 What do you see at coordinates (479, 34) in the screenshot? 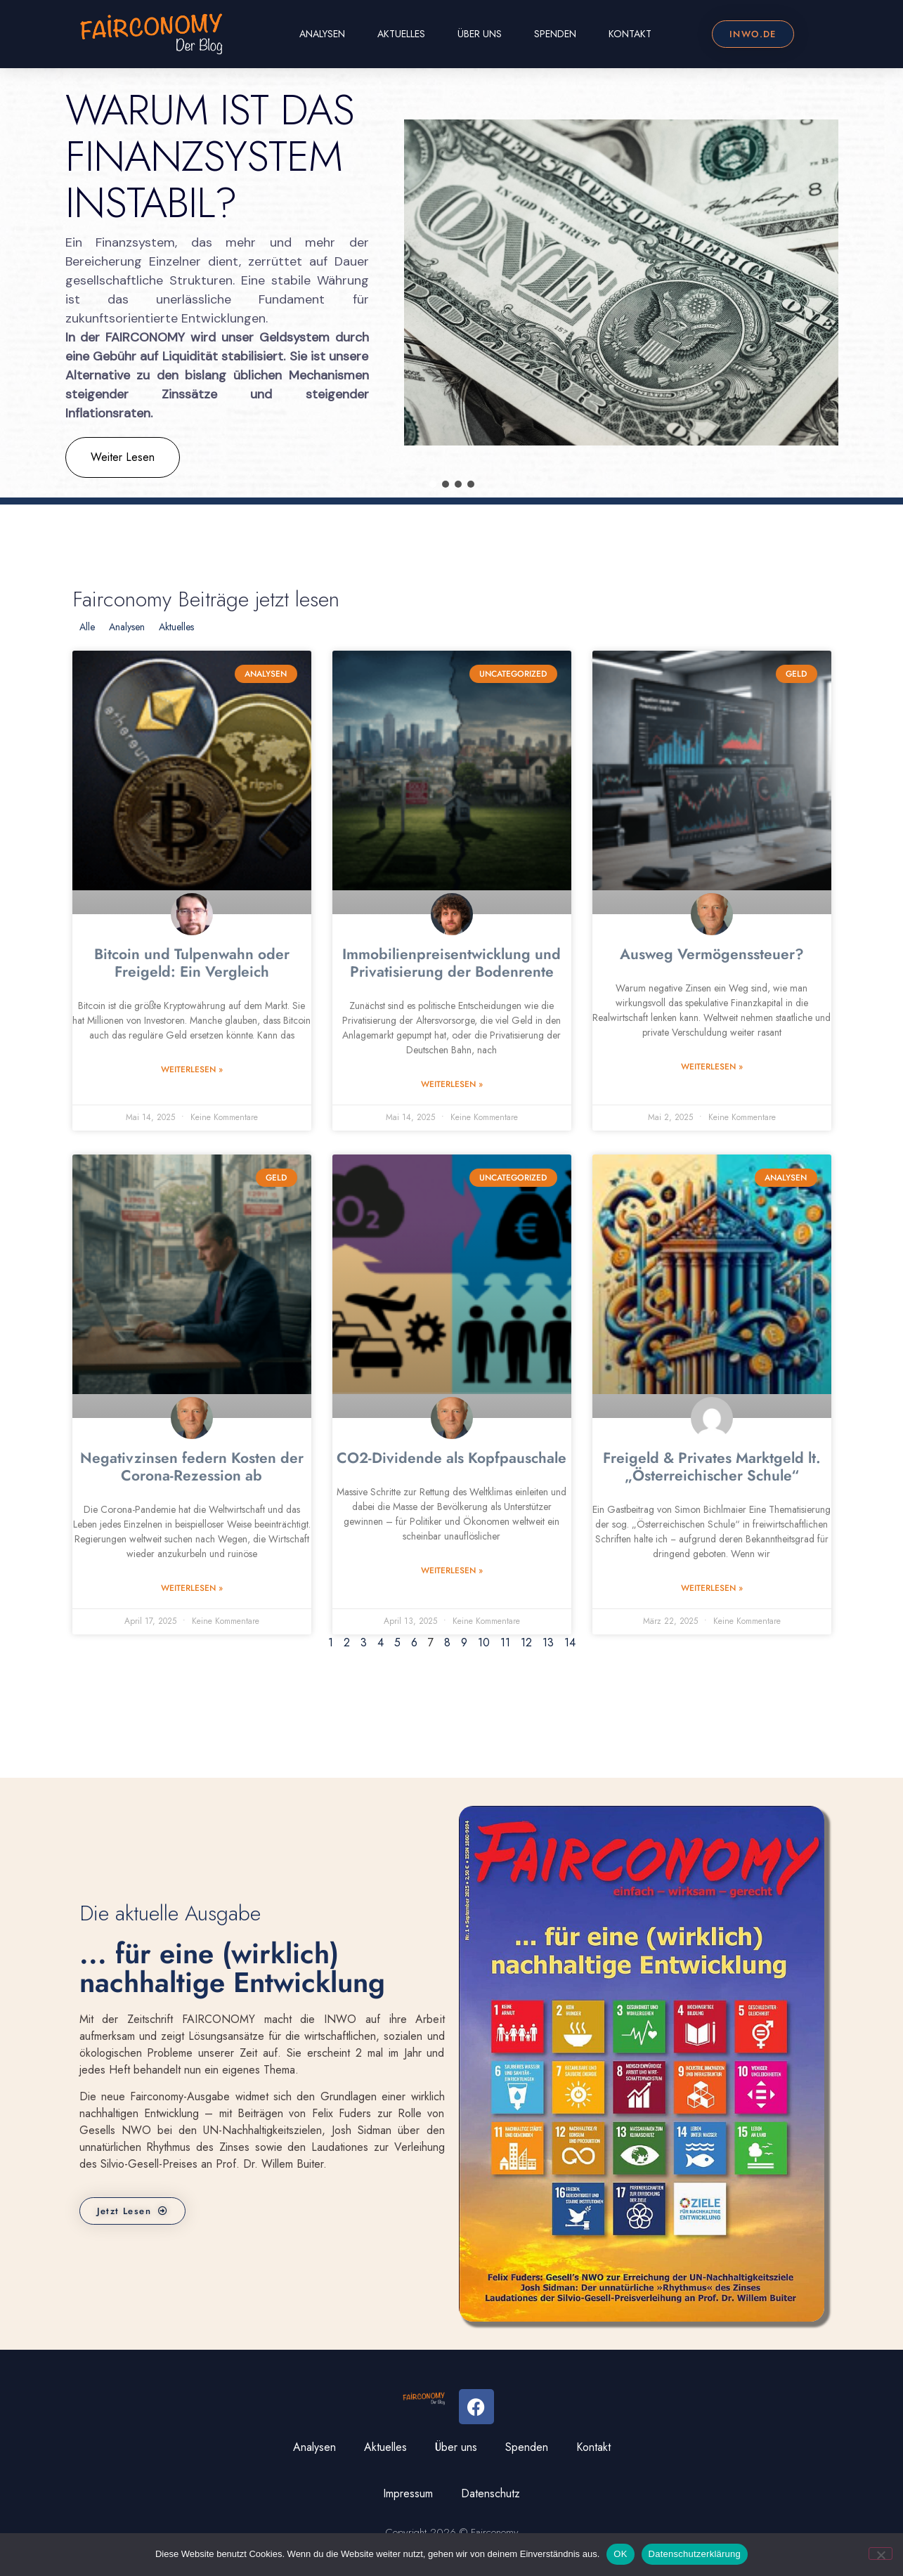
I see `Über uns` at bounding box center [479, 34].